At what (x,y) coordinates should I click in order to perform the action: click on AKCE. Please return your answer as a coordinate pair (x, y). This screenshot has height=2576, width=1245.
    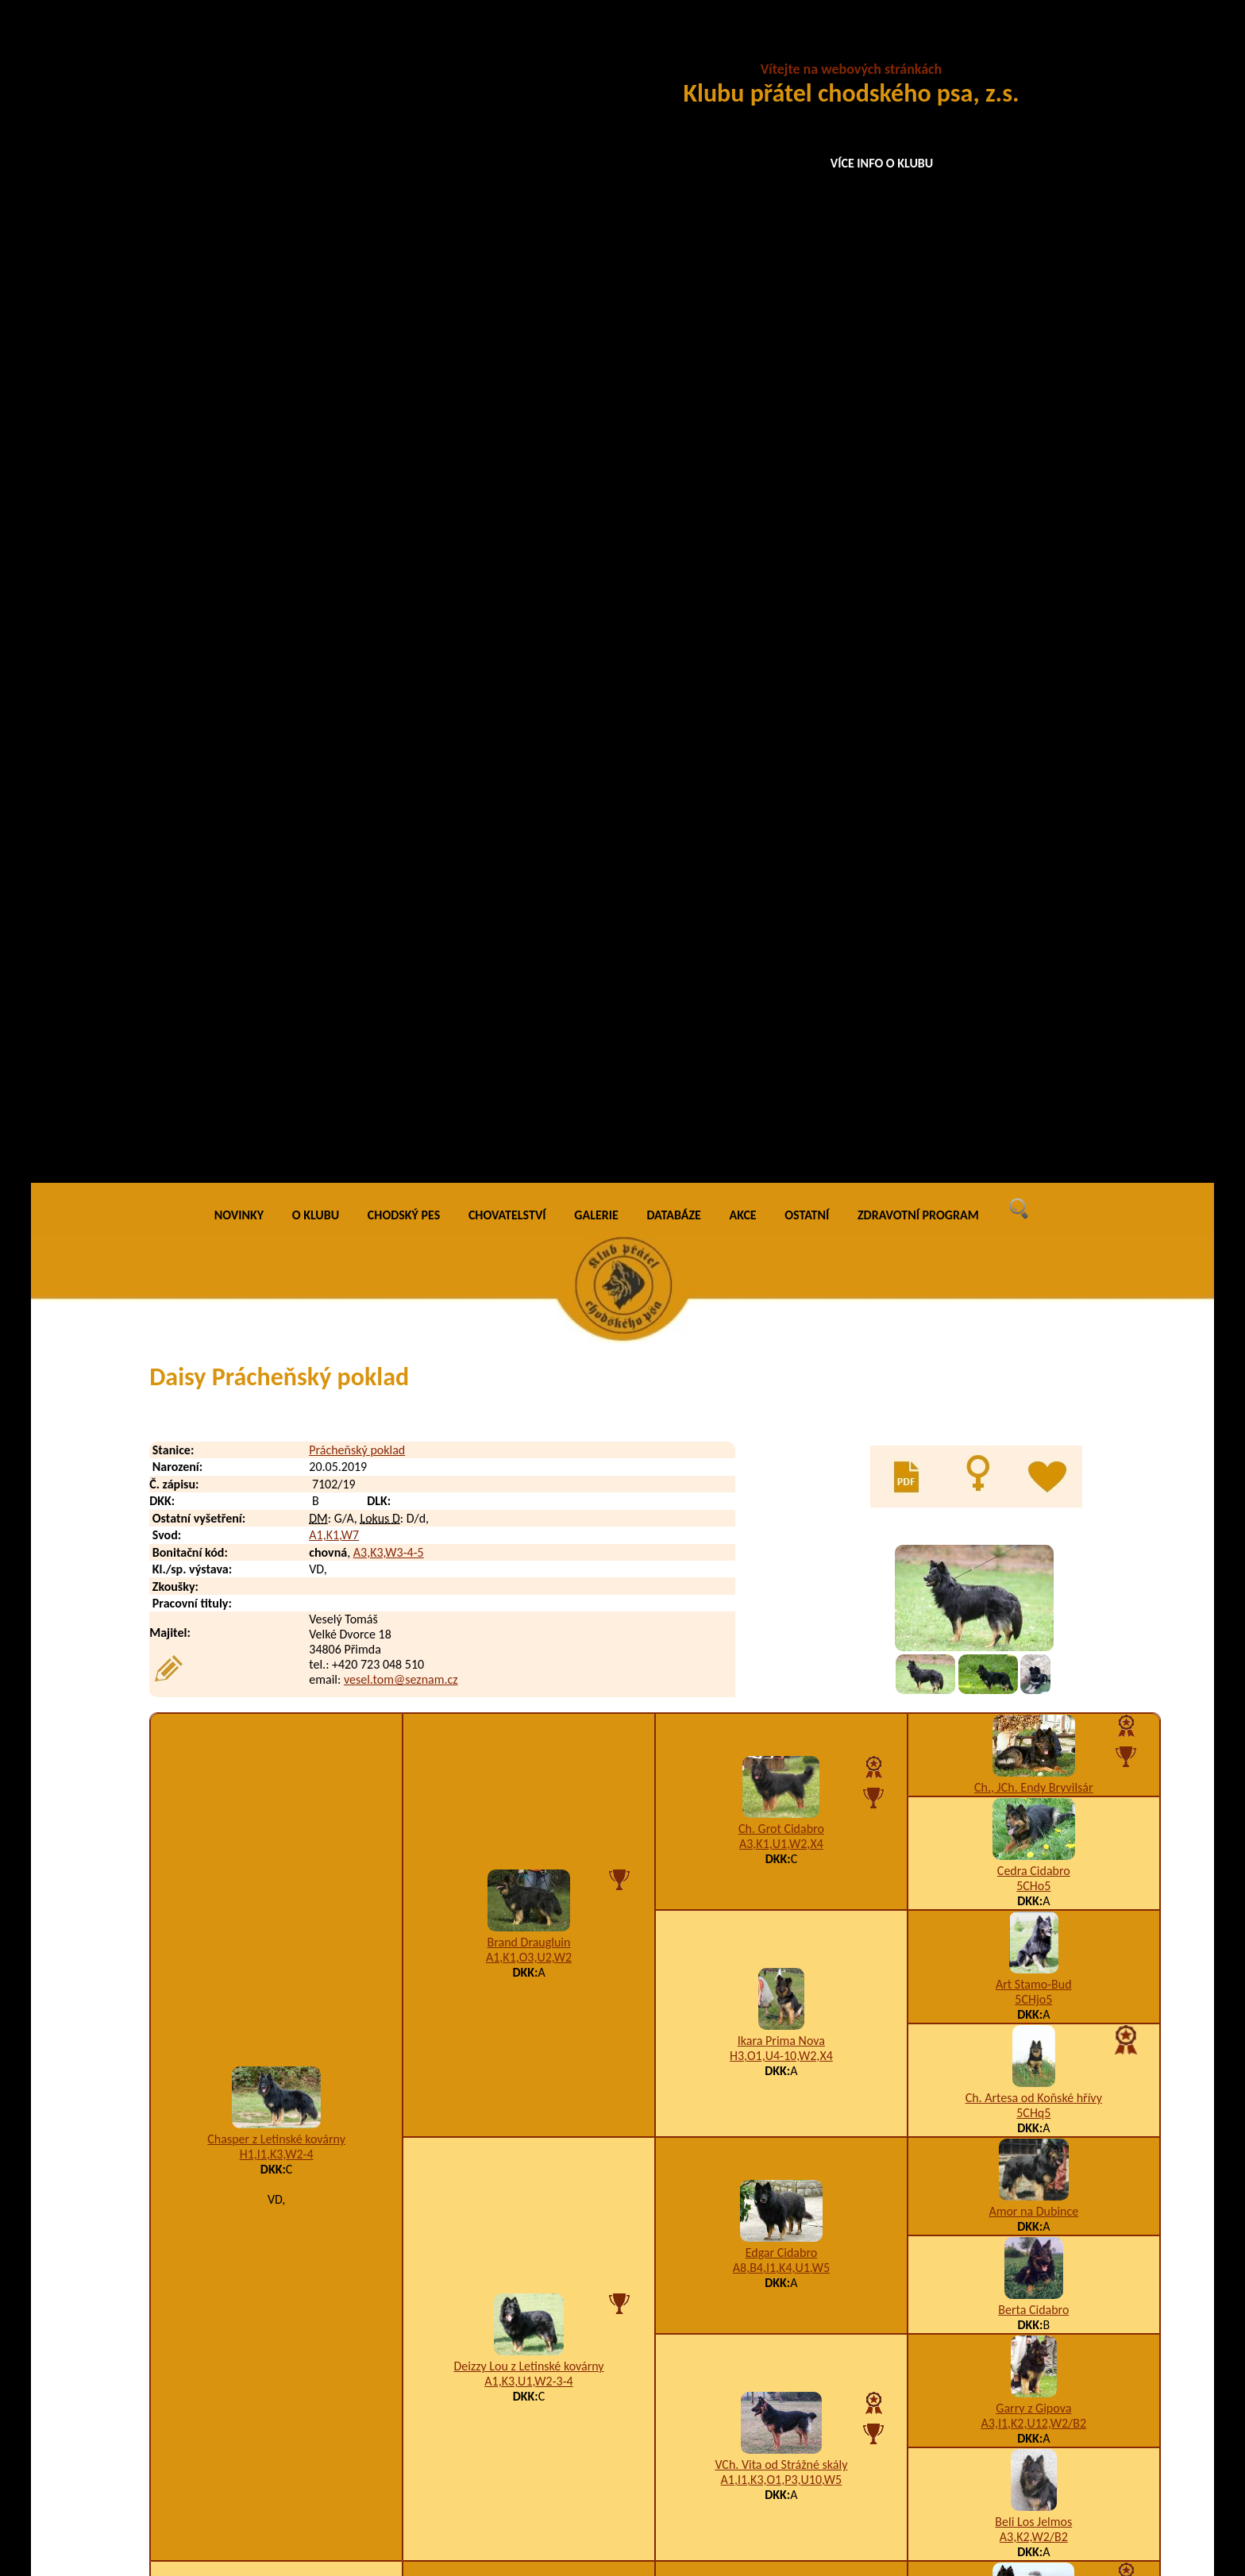
    Looking at the image, I should click on (743, 47).